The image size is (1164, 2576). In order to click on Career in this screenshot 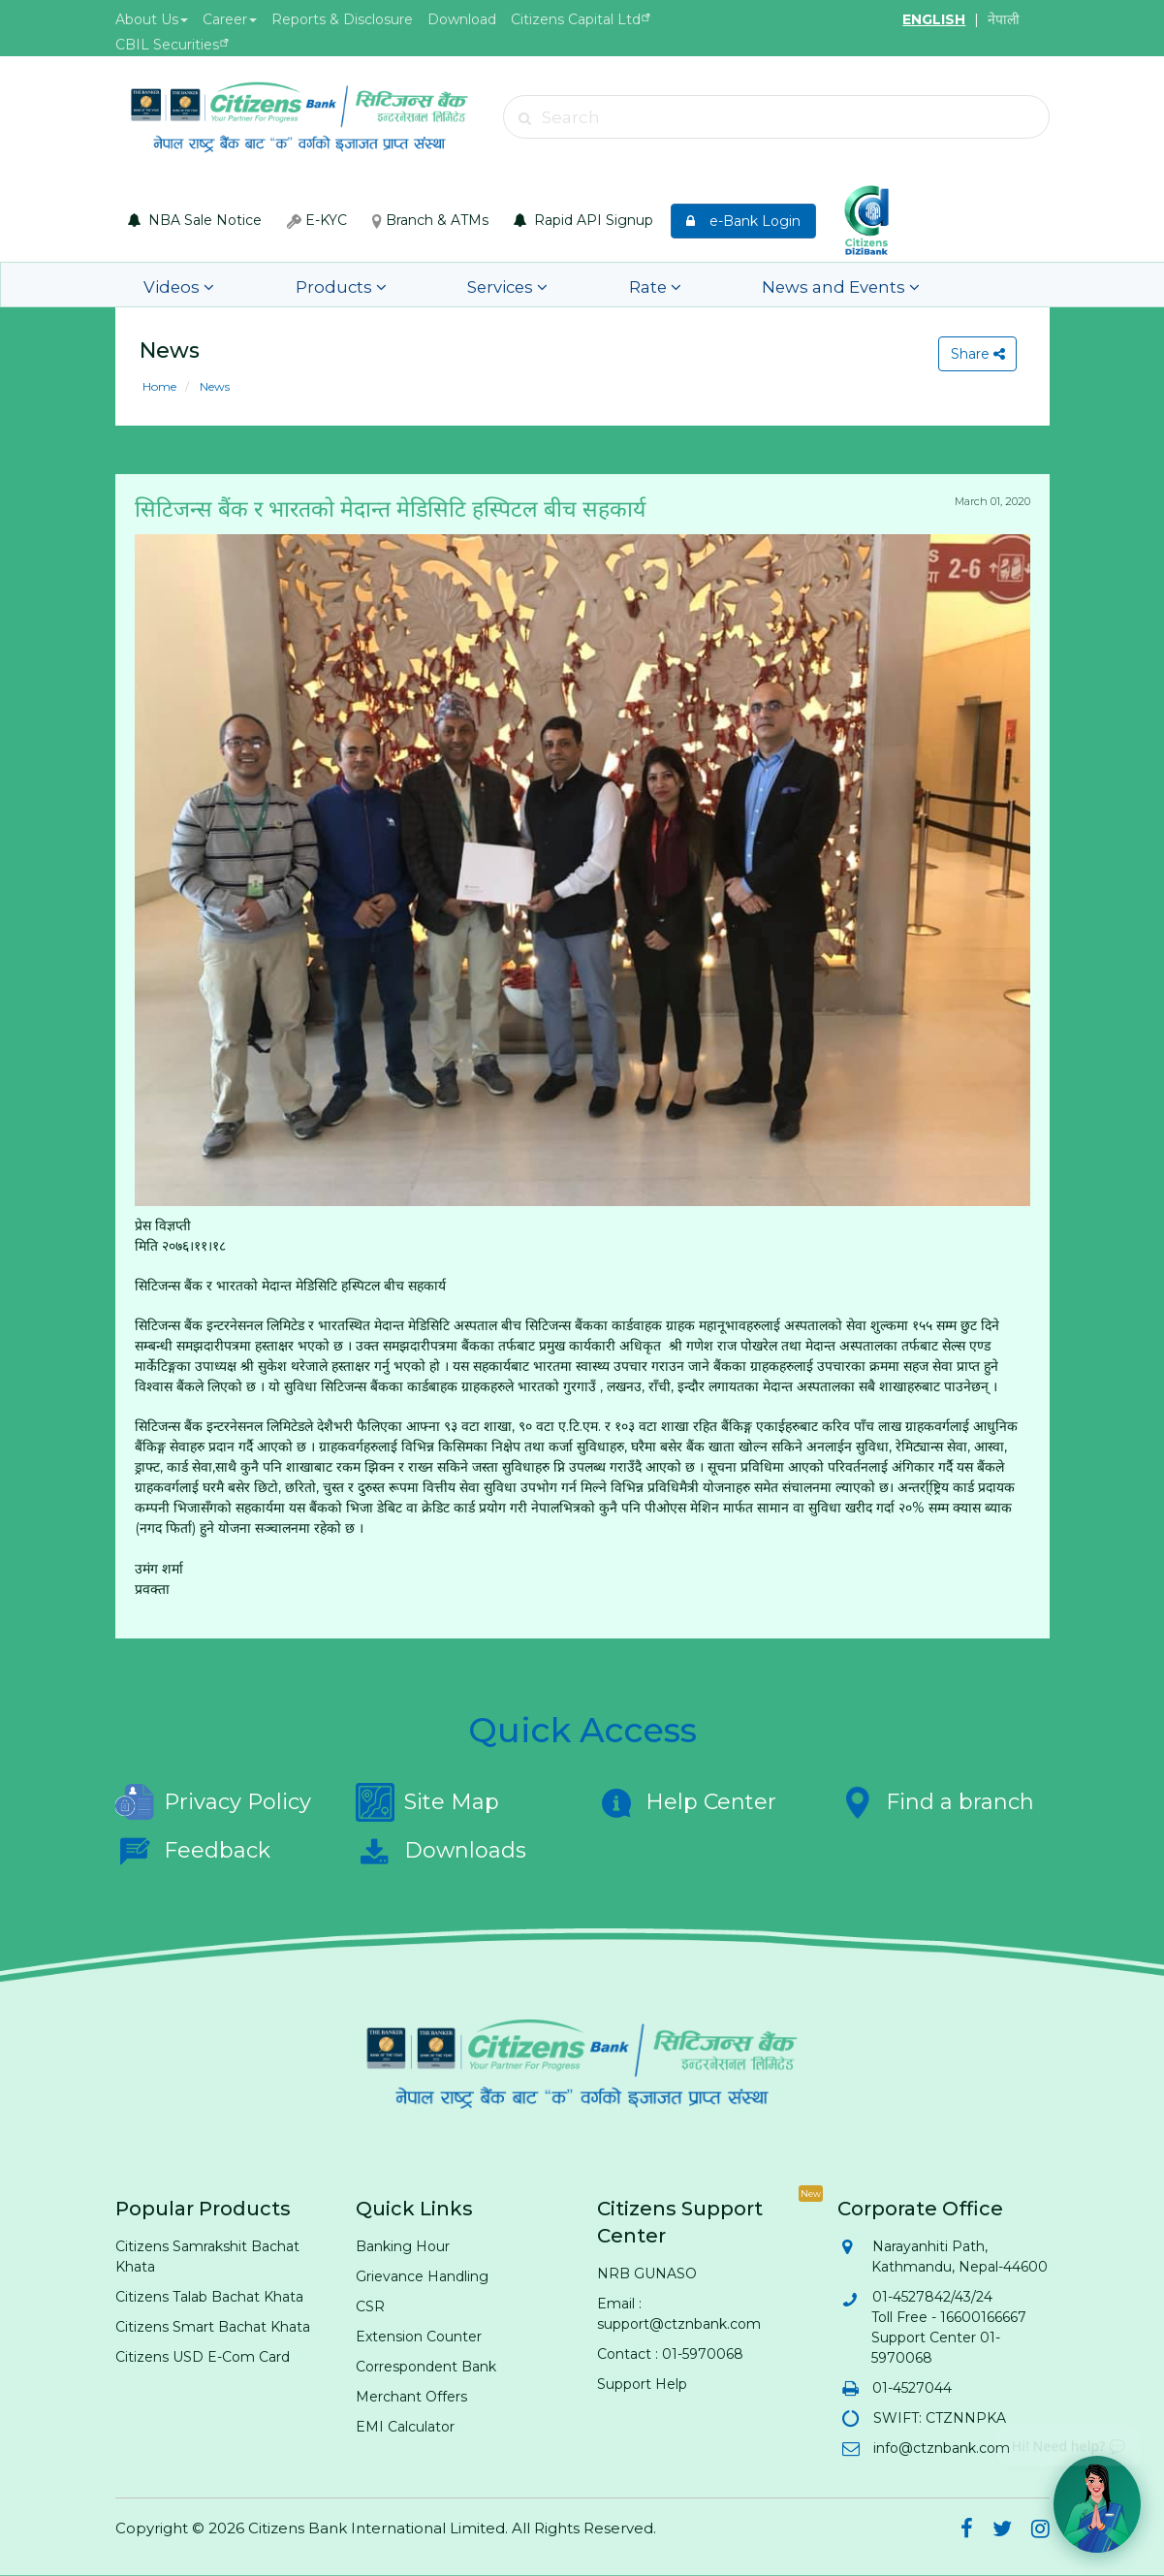, I will do `click(230, 19)`.